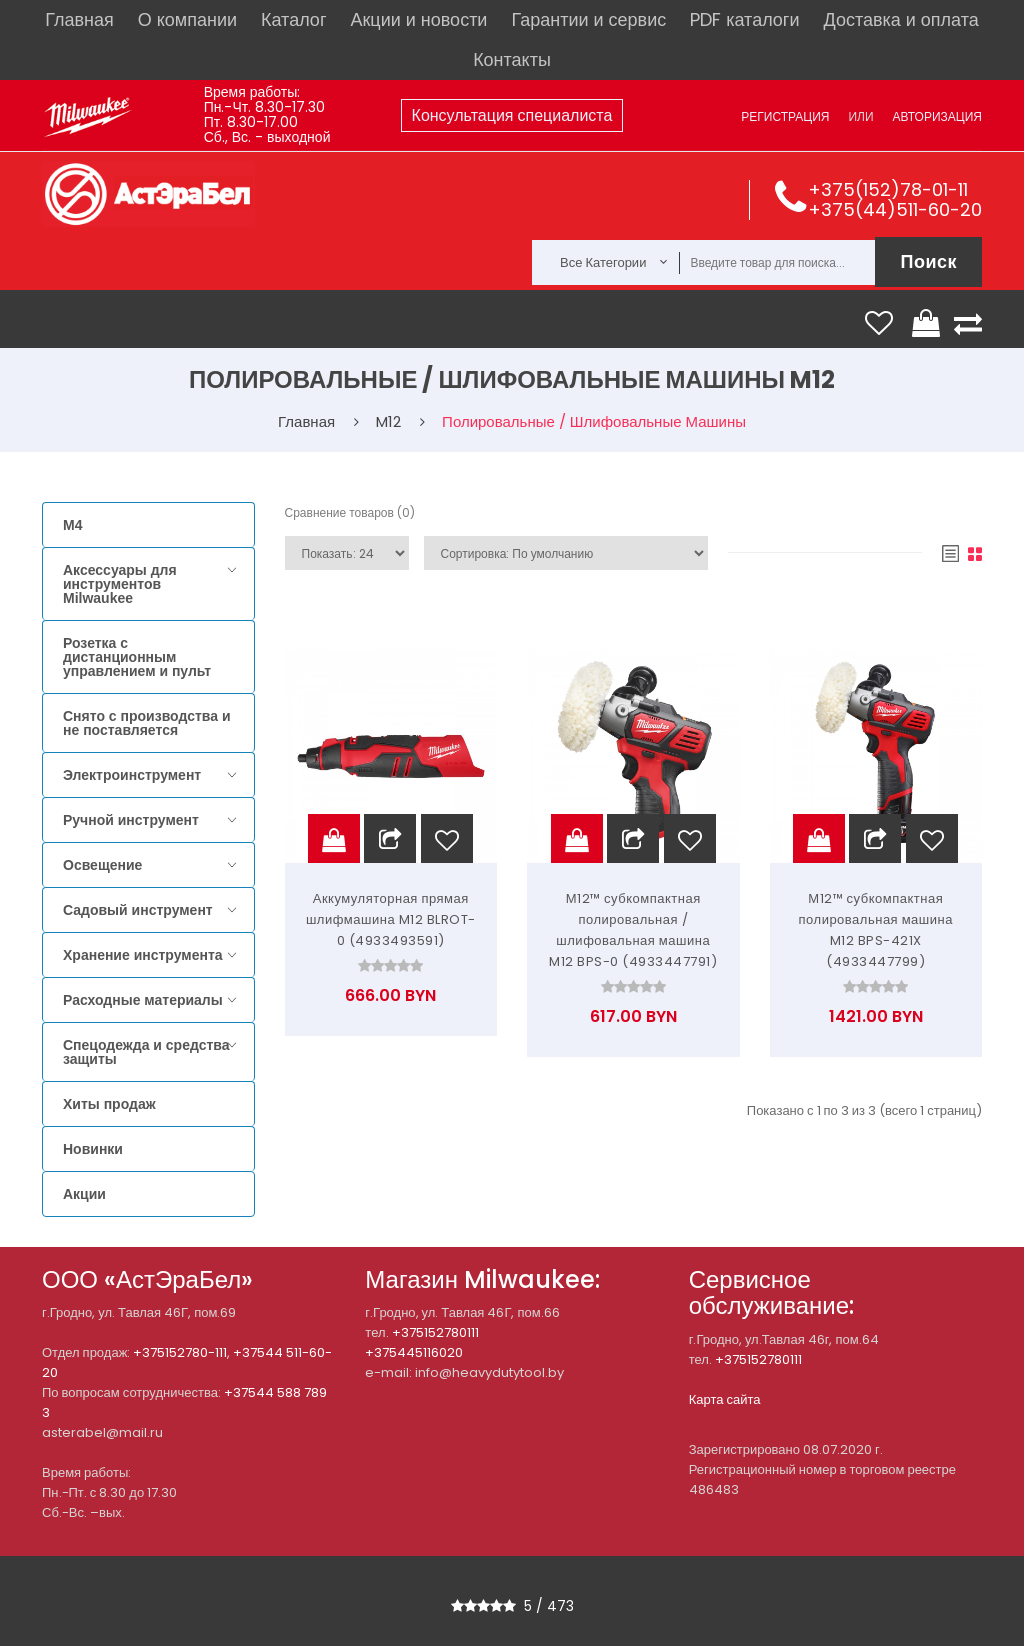 This screenshot has height=1646, width=1024. I want to click on Снято с производства и не поставляется, so click(147, 723).